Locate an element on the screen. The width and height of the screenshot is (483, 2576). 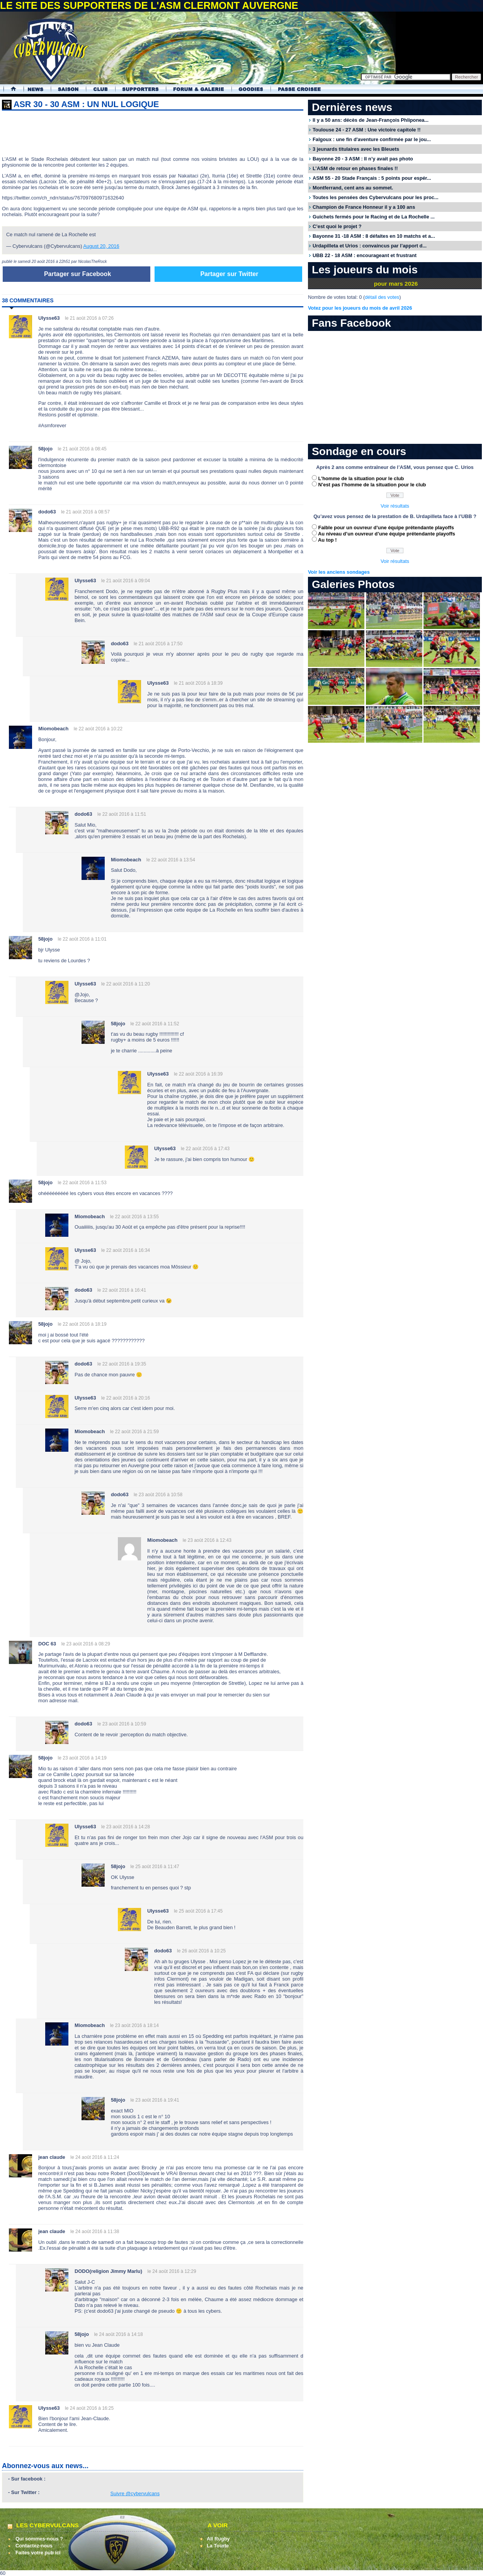
le 23 août 2016 à 18:14 is located at coordinates (134, 2025).